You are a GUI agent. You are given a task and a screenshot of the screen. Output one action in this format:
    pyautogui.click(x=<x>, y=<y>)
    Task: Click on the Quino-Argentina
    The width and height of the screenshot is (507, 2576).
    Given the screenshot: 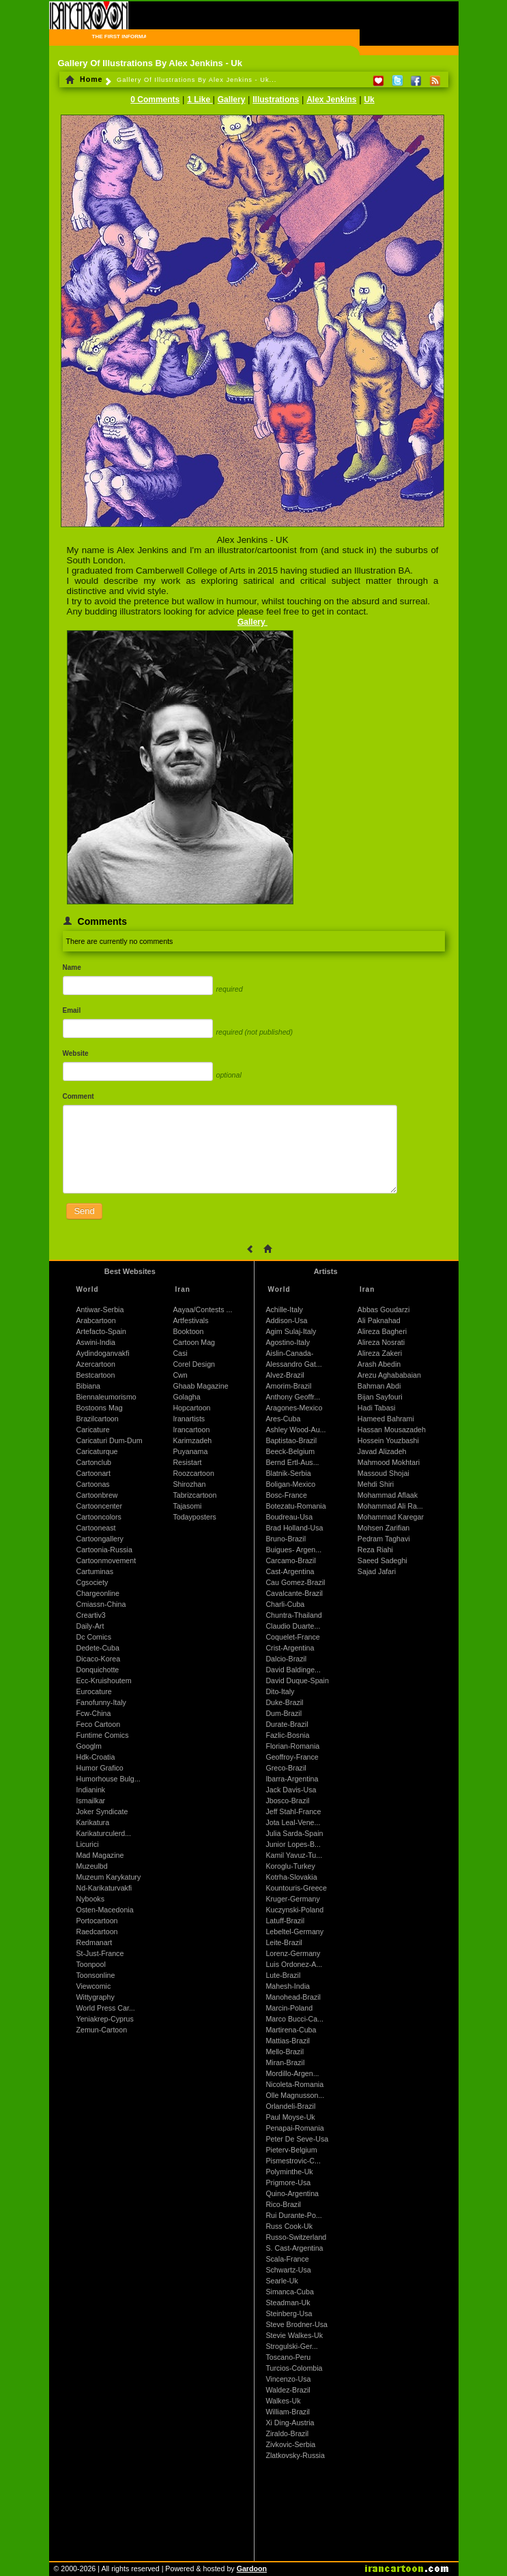 What is the action you would take?
    pyautogui.click(x=292, y=2193)
    